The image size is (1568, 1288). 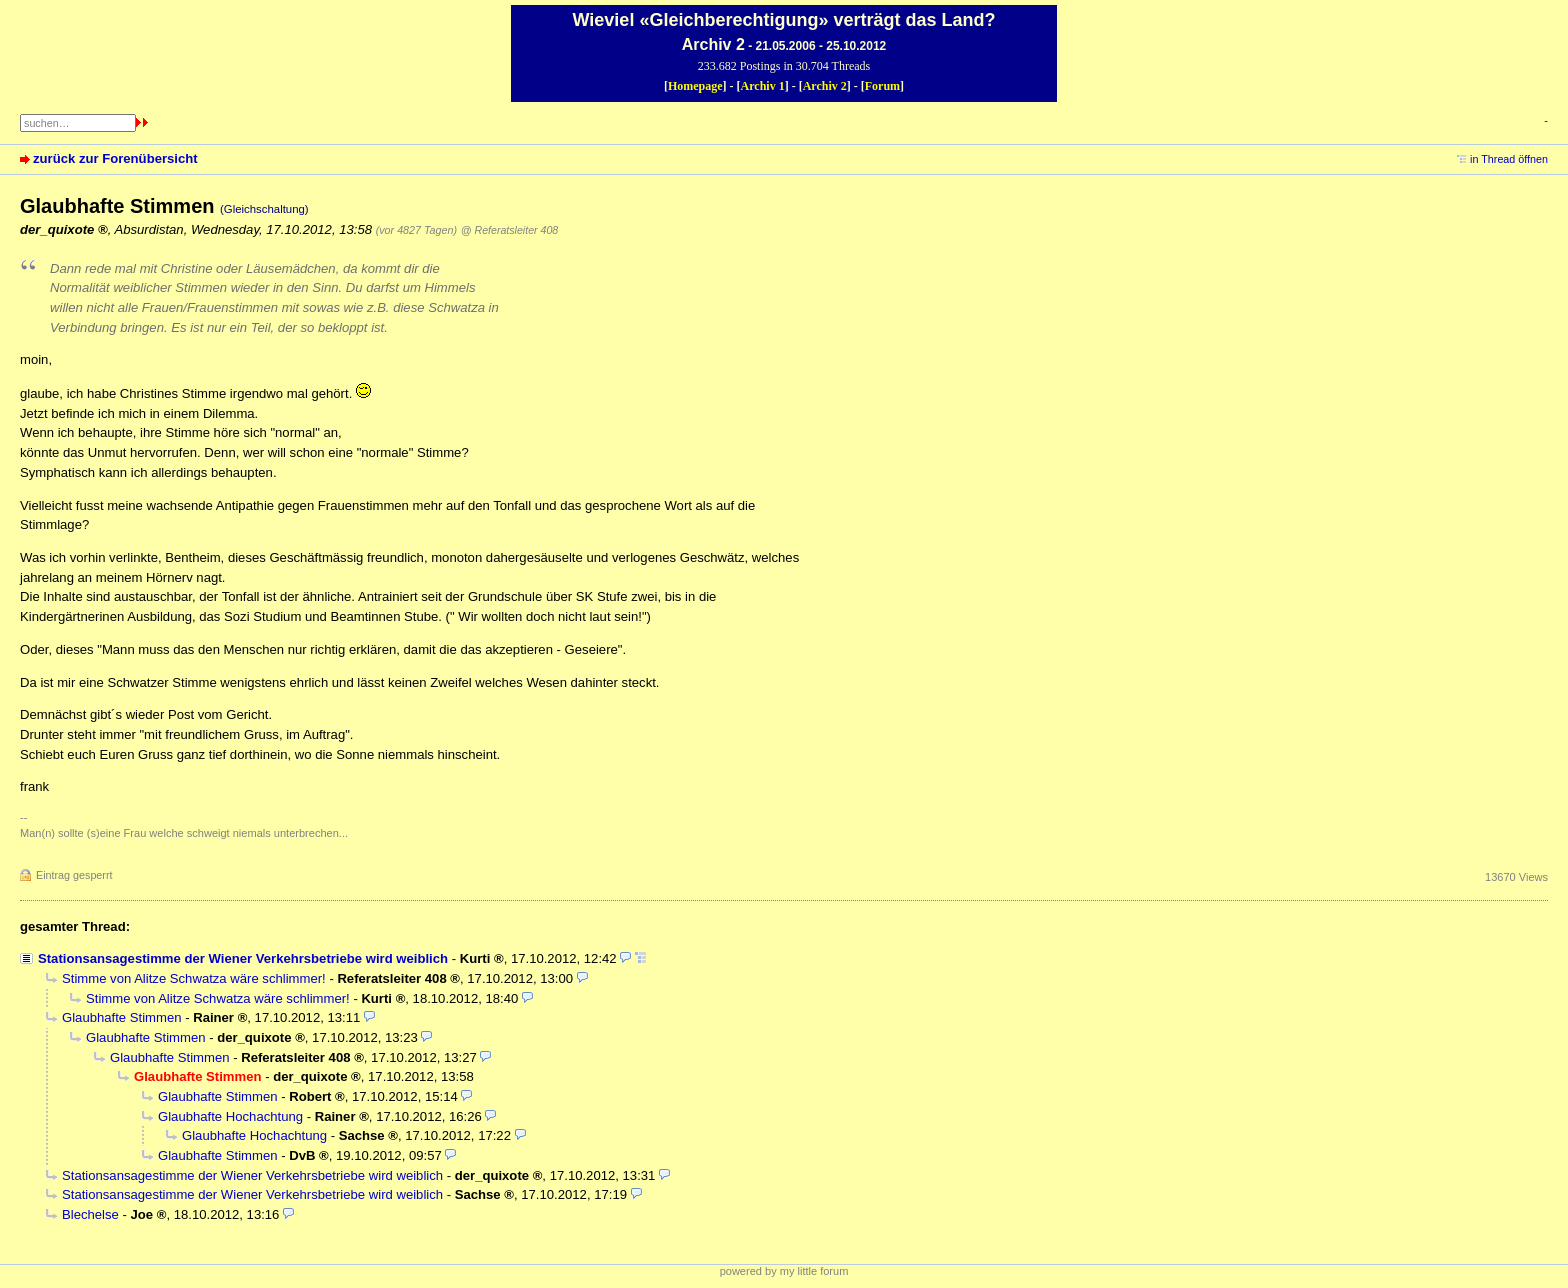 What do you see at coordinates (115, 158) in the screenshot?
I see `zurück zur Forenübersicht` at bounding box center [115, 158].